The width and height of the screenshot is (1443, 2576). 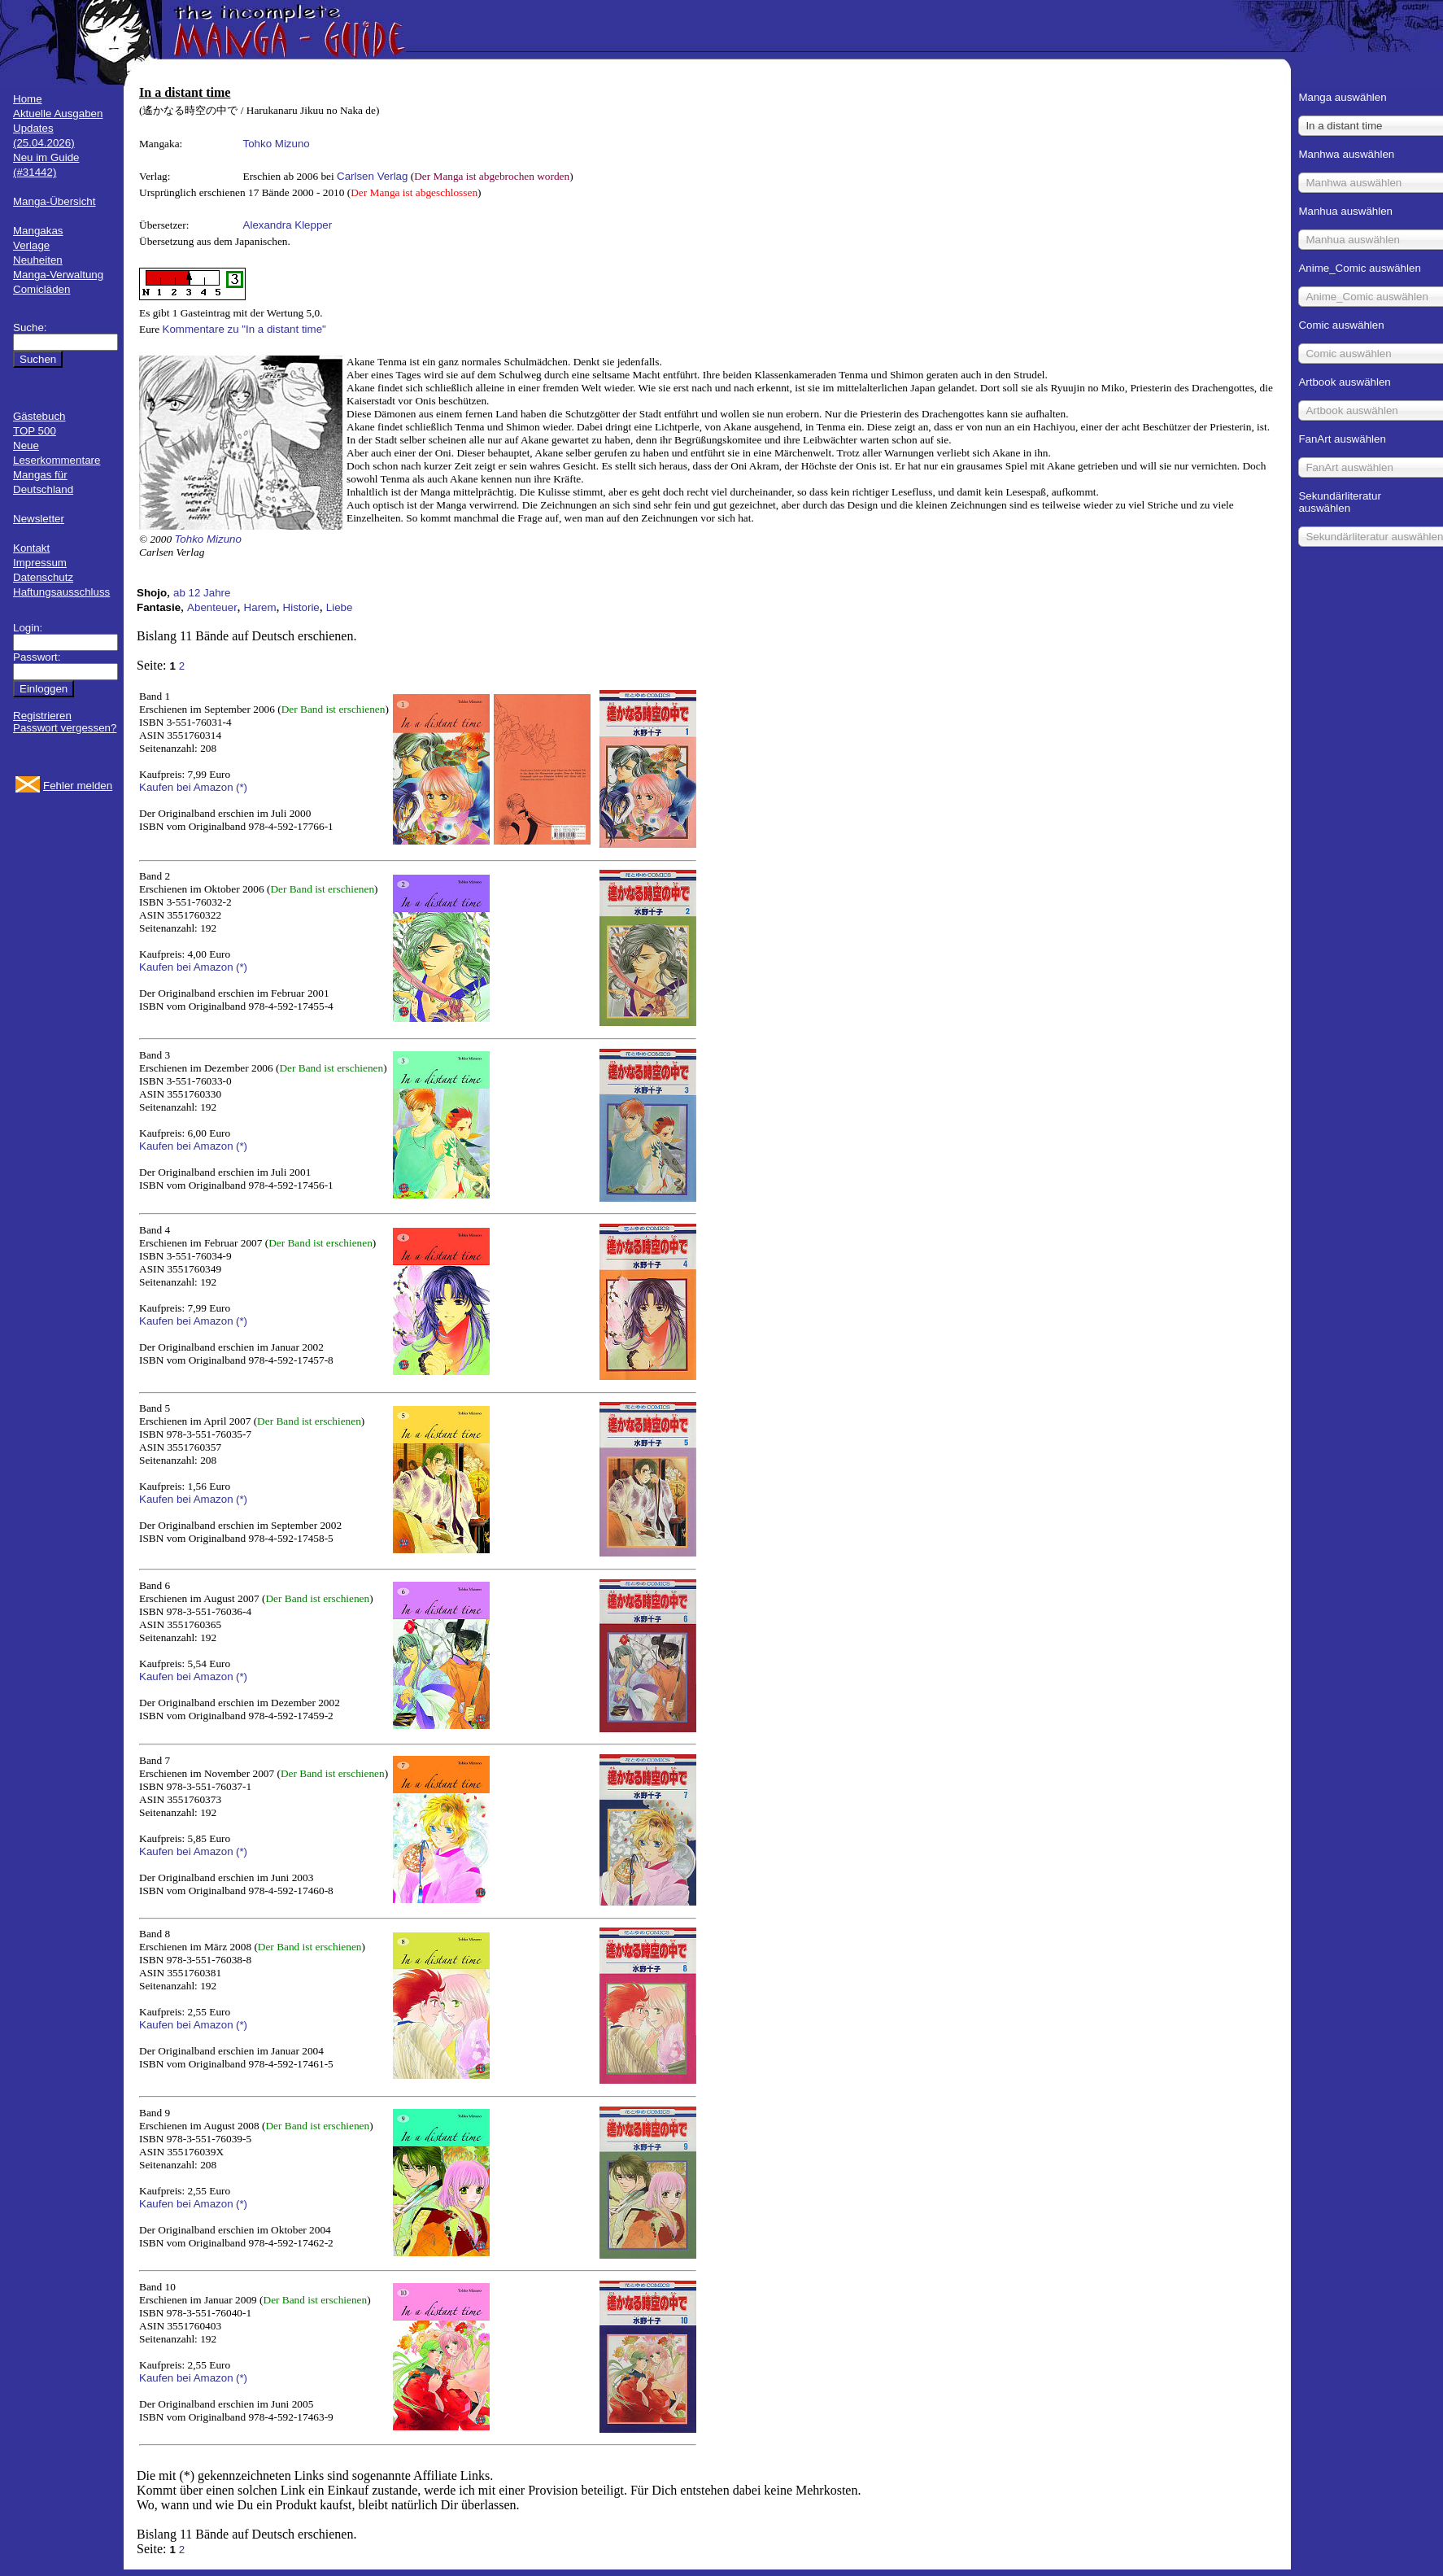 What do you see at coordinates (41, 289) in the screenshot?
I see `Comicläden` at bounding box center [41, 289].